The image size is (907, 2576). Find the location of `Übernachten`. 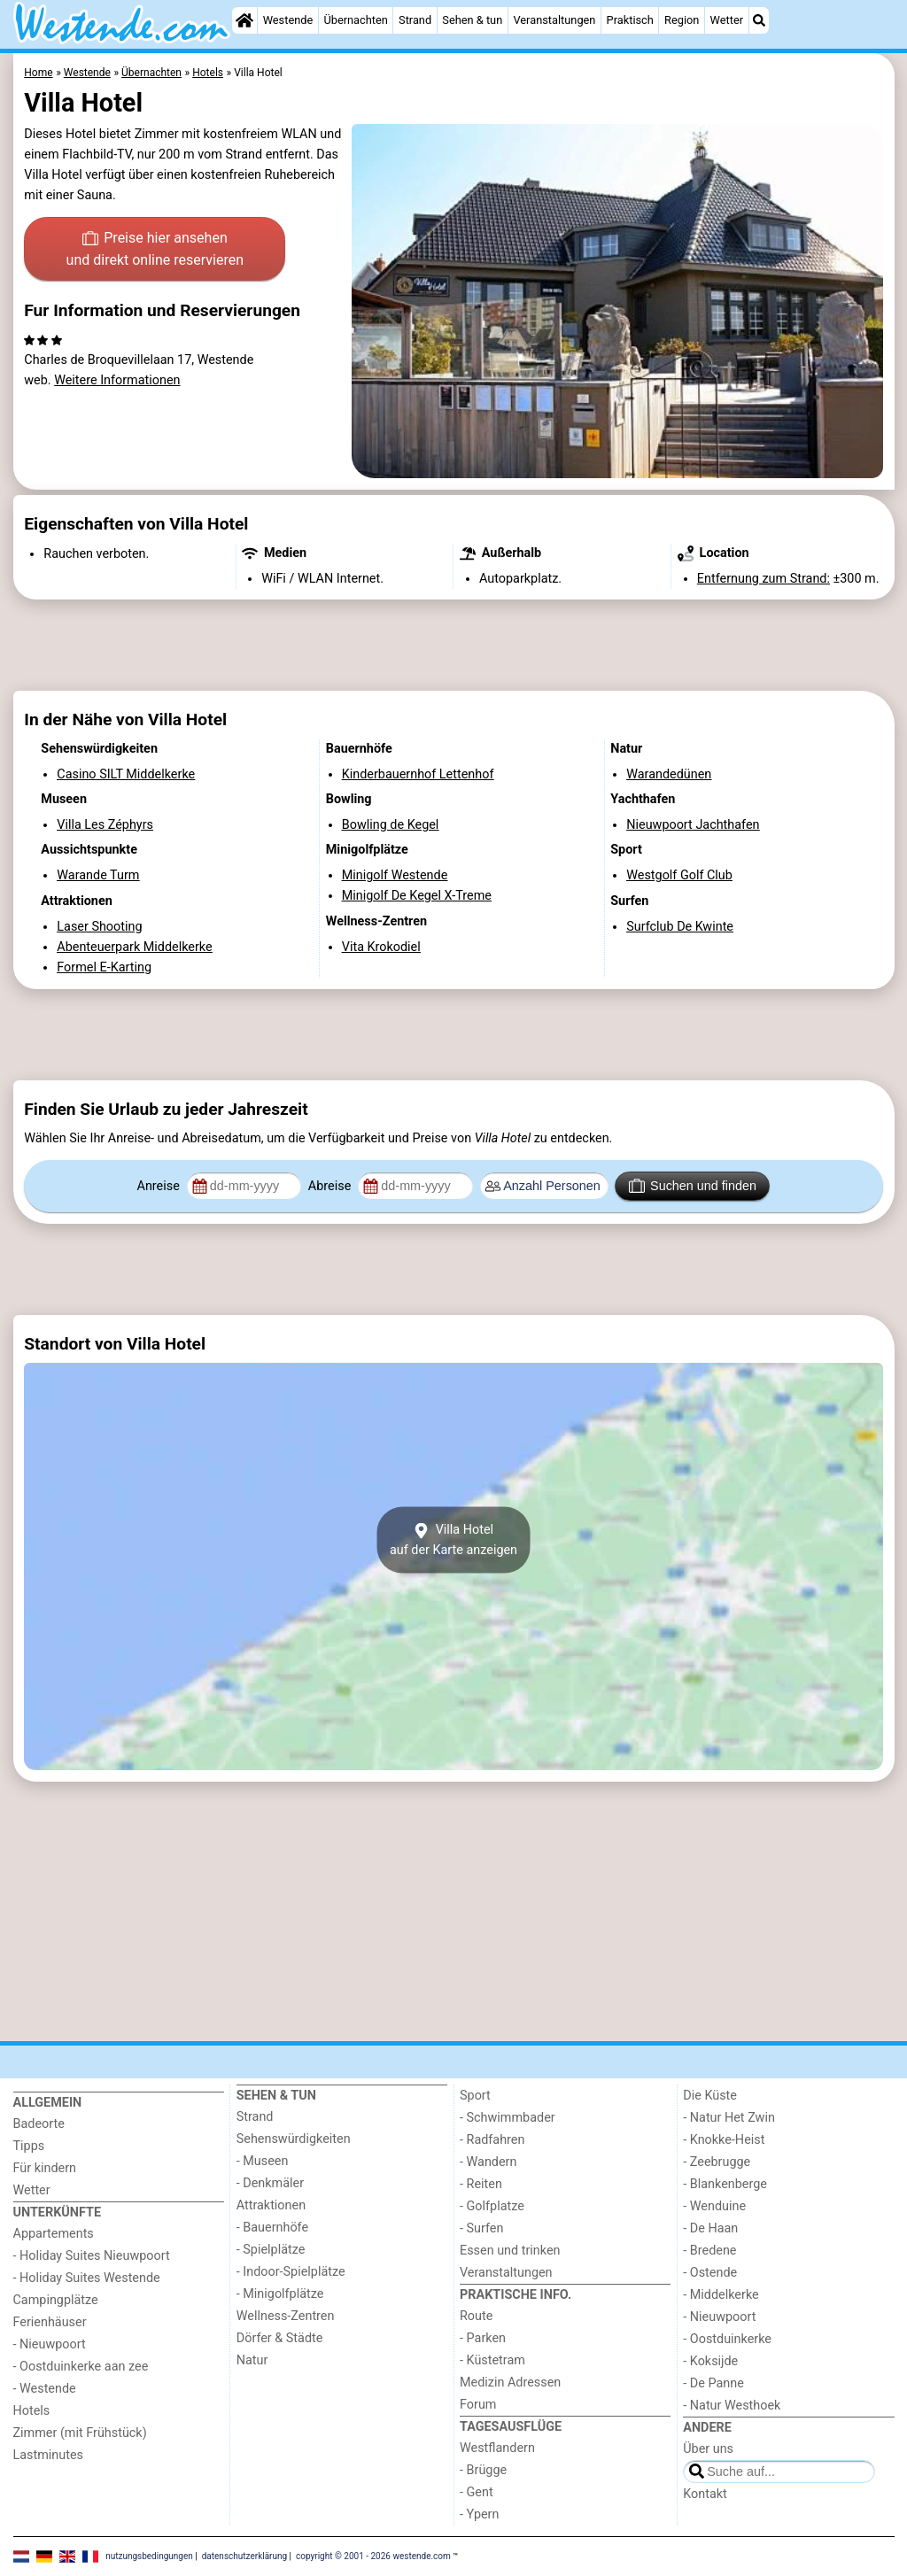

Übernachten is located at coordinates (355, 20).